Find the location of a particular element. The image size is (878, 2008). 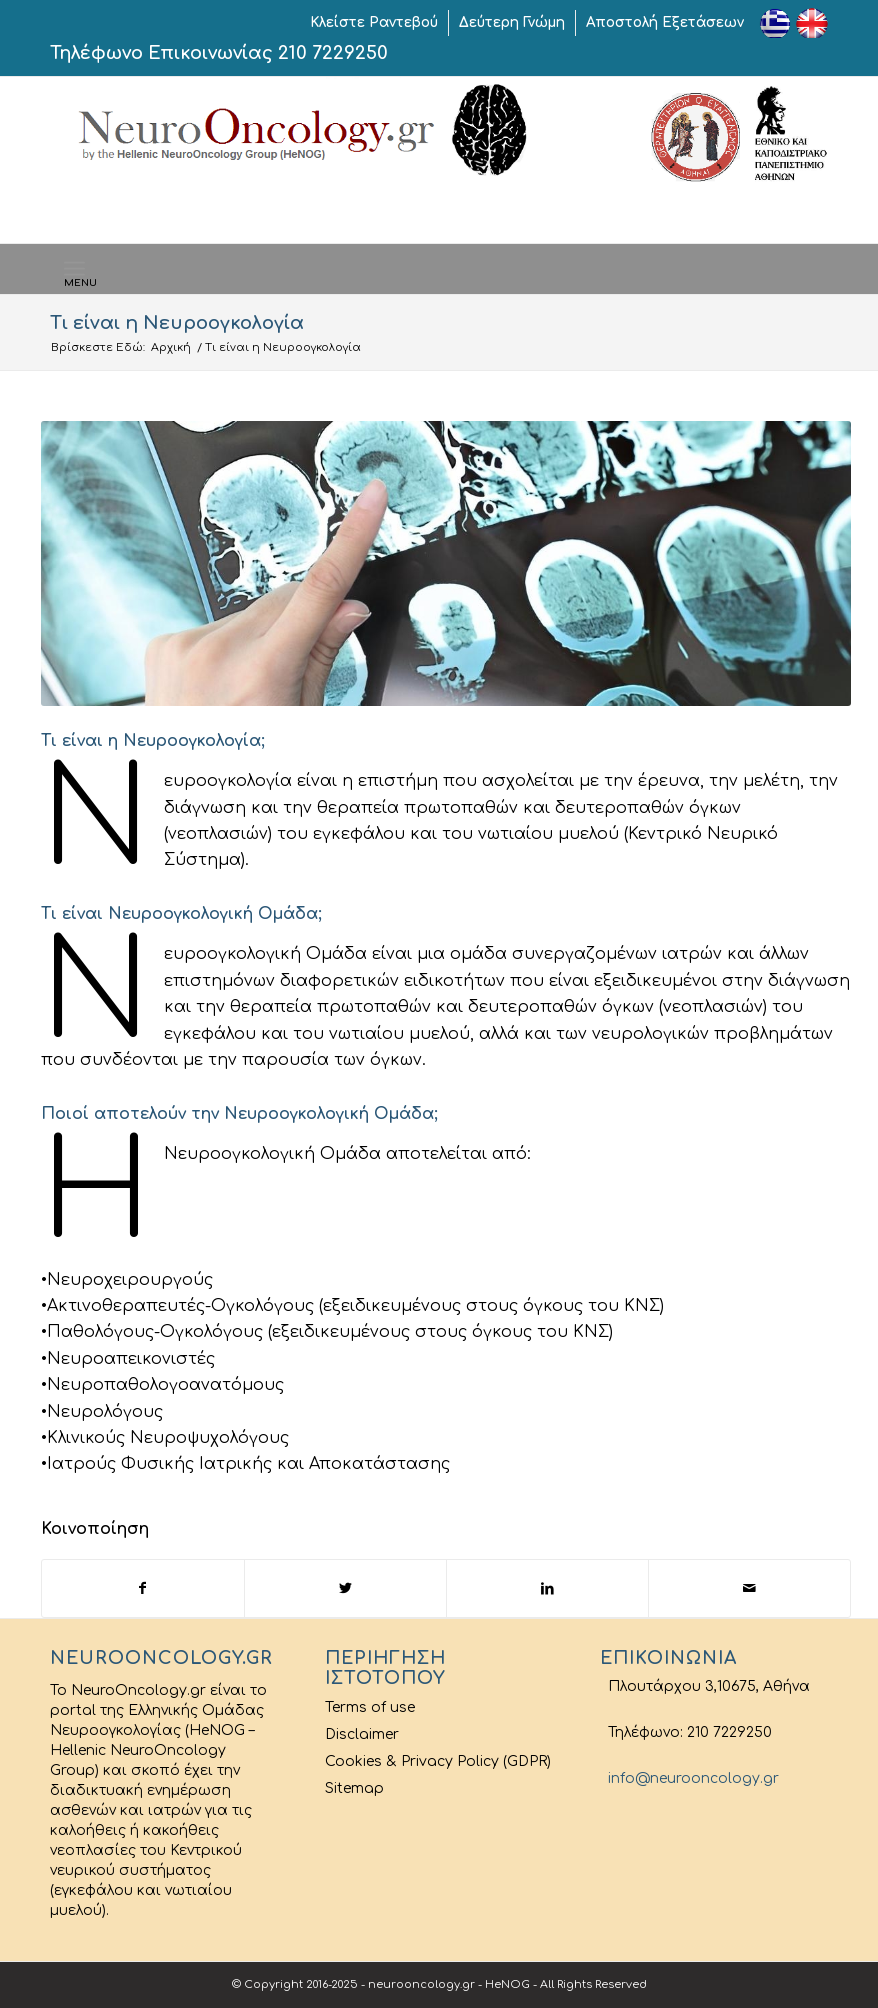

[Share by Mail] is located at coordinates (749, 1588).